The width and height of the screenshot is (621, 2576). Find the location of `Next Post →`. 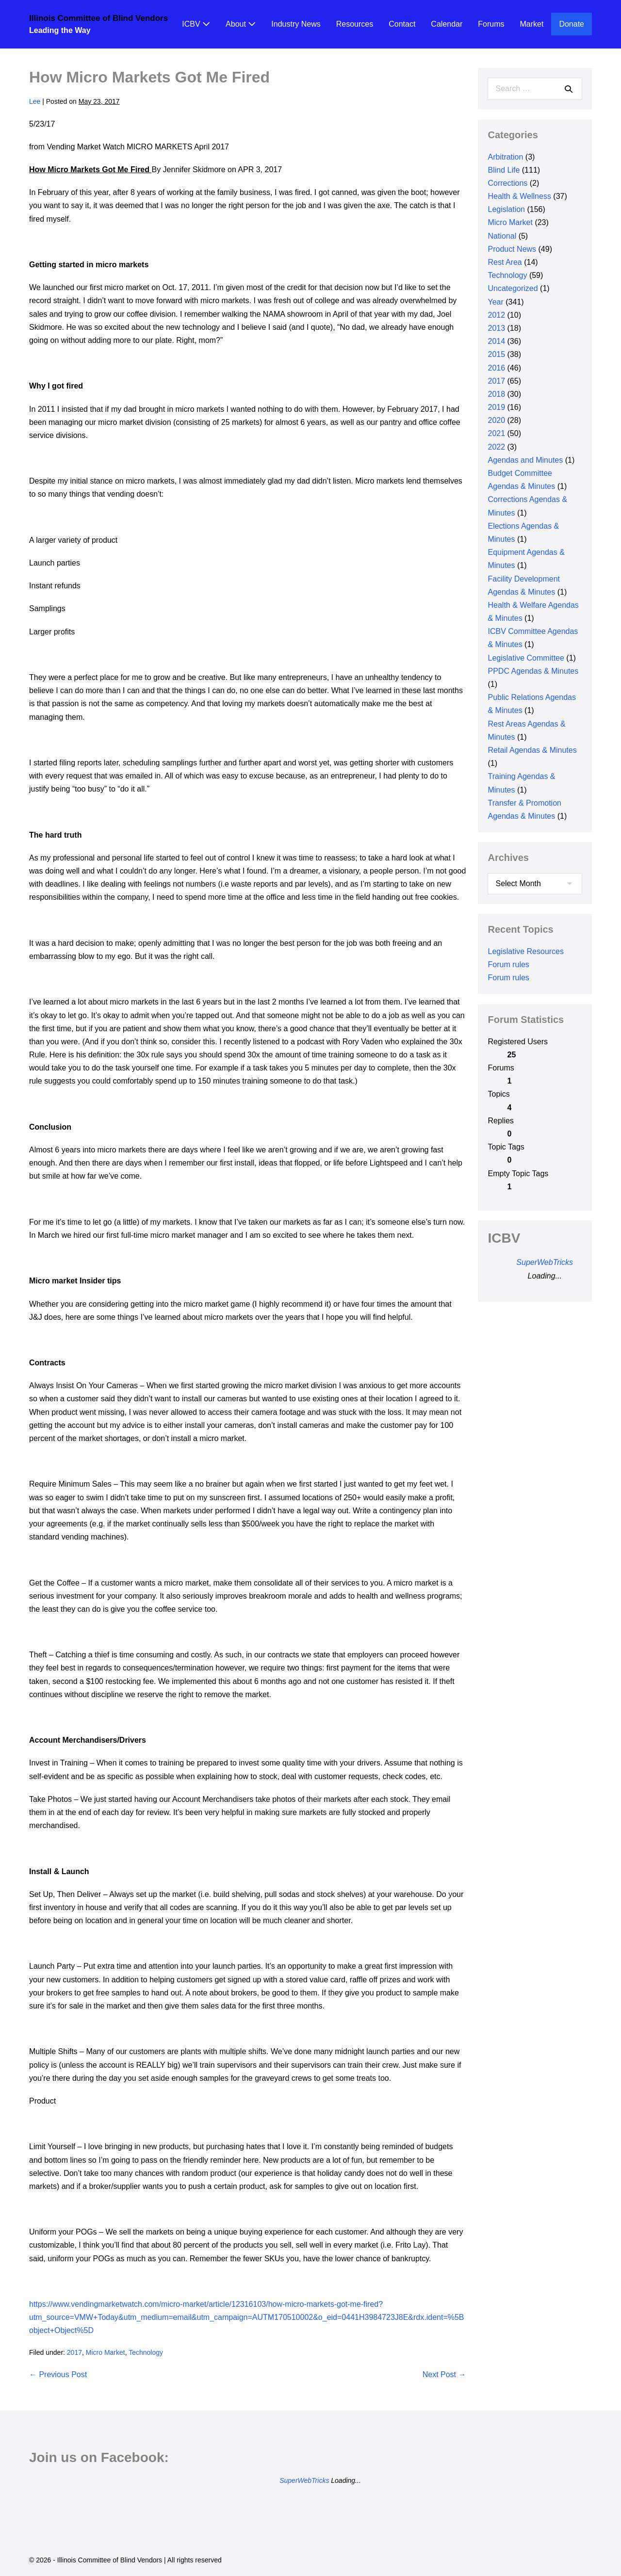

Next Post → is located at coordinates (444, 2374).